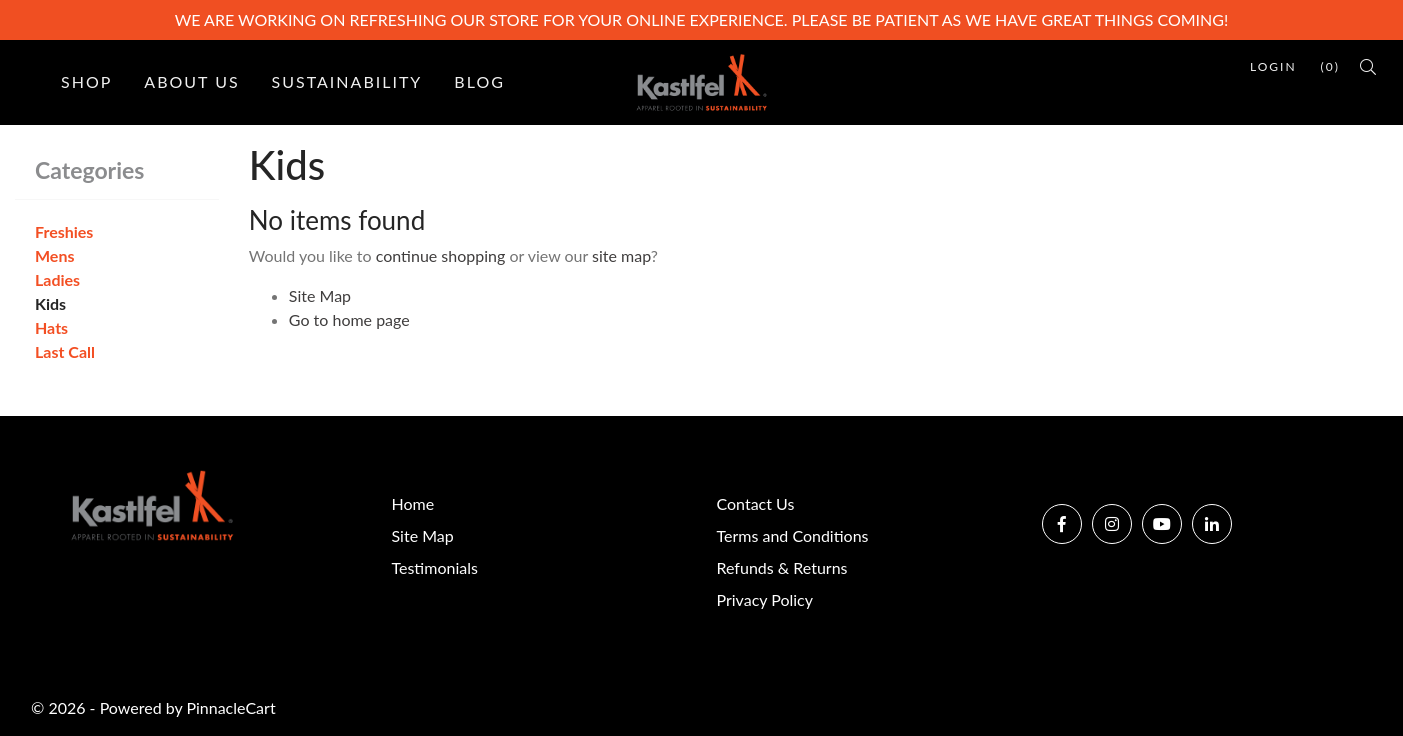  I want to click on Ladies, so click(57, 279).